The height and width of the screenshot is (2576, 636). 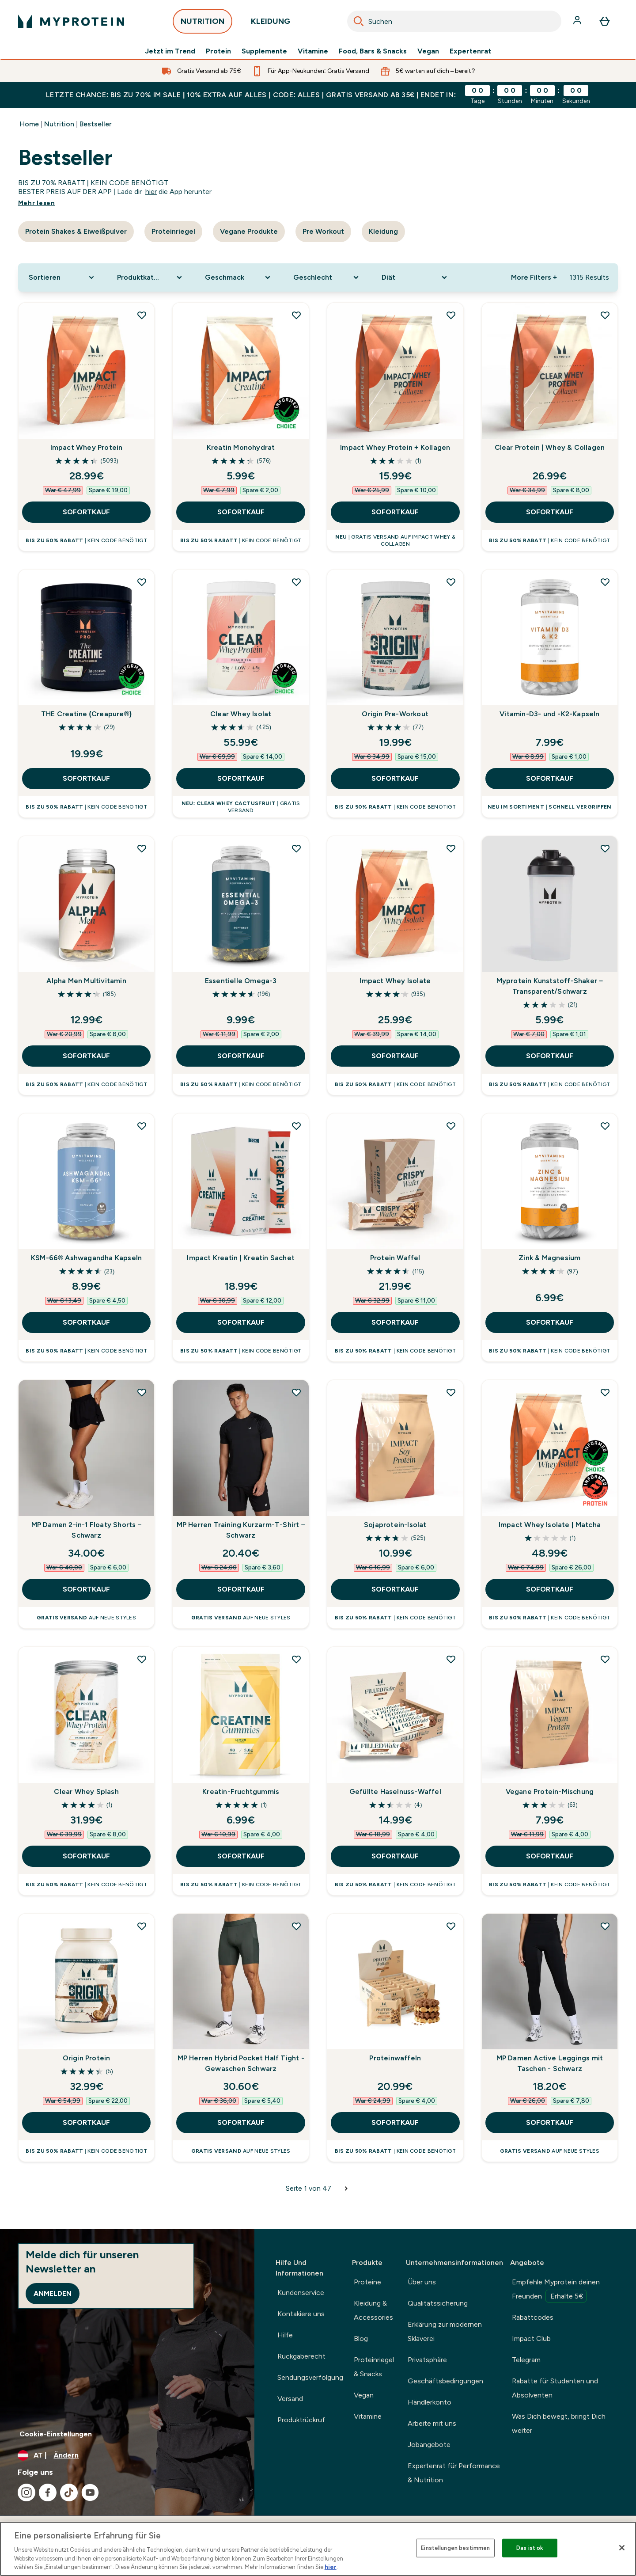 I want to click on Kontakiere uns, so click(x=301, y=2314).